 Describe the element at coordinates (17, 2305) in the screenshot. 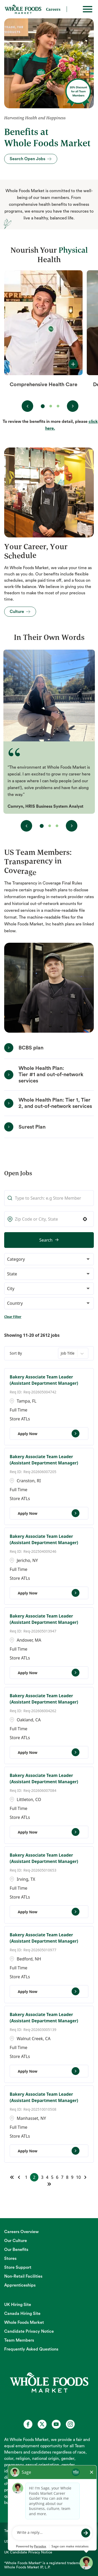

I see `UK Hiring Site [UK Hiring Site (opens in new tab)]` at that location.